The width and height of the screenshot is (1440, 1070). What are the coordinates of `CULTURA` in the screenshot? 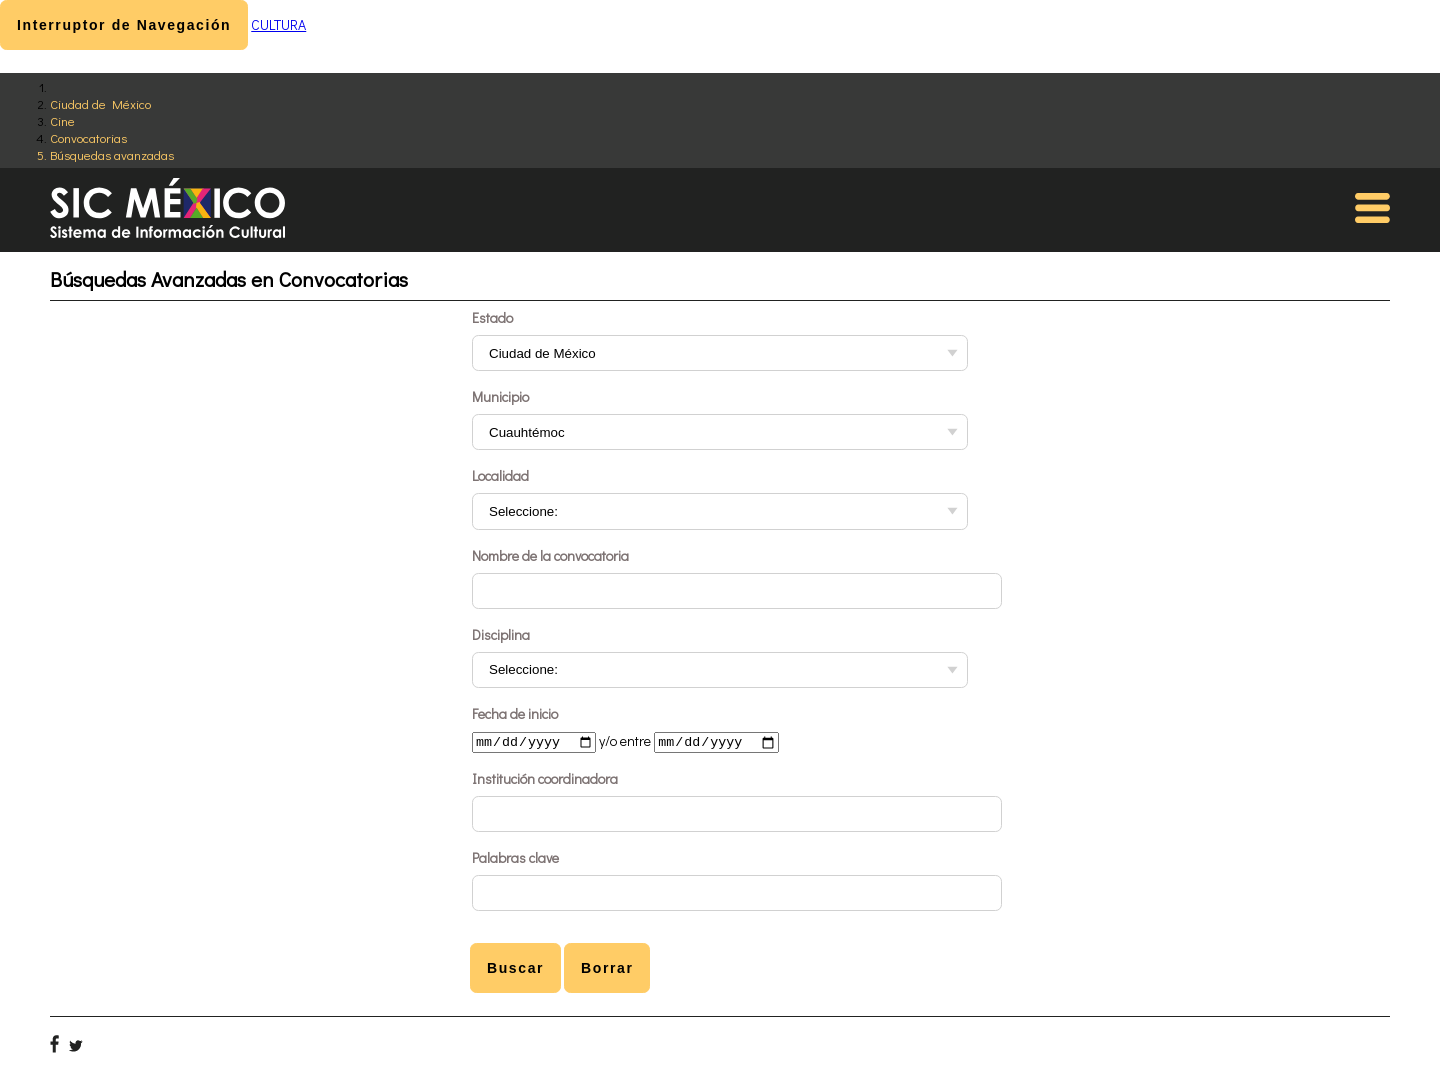 It's located at (278, 24).